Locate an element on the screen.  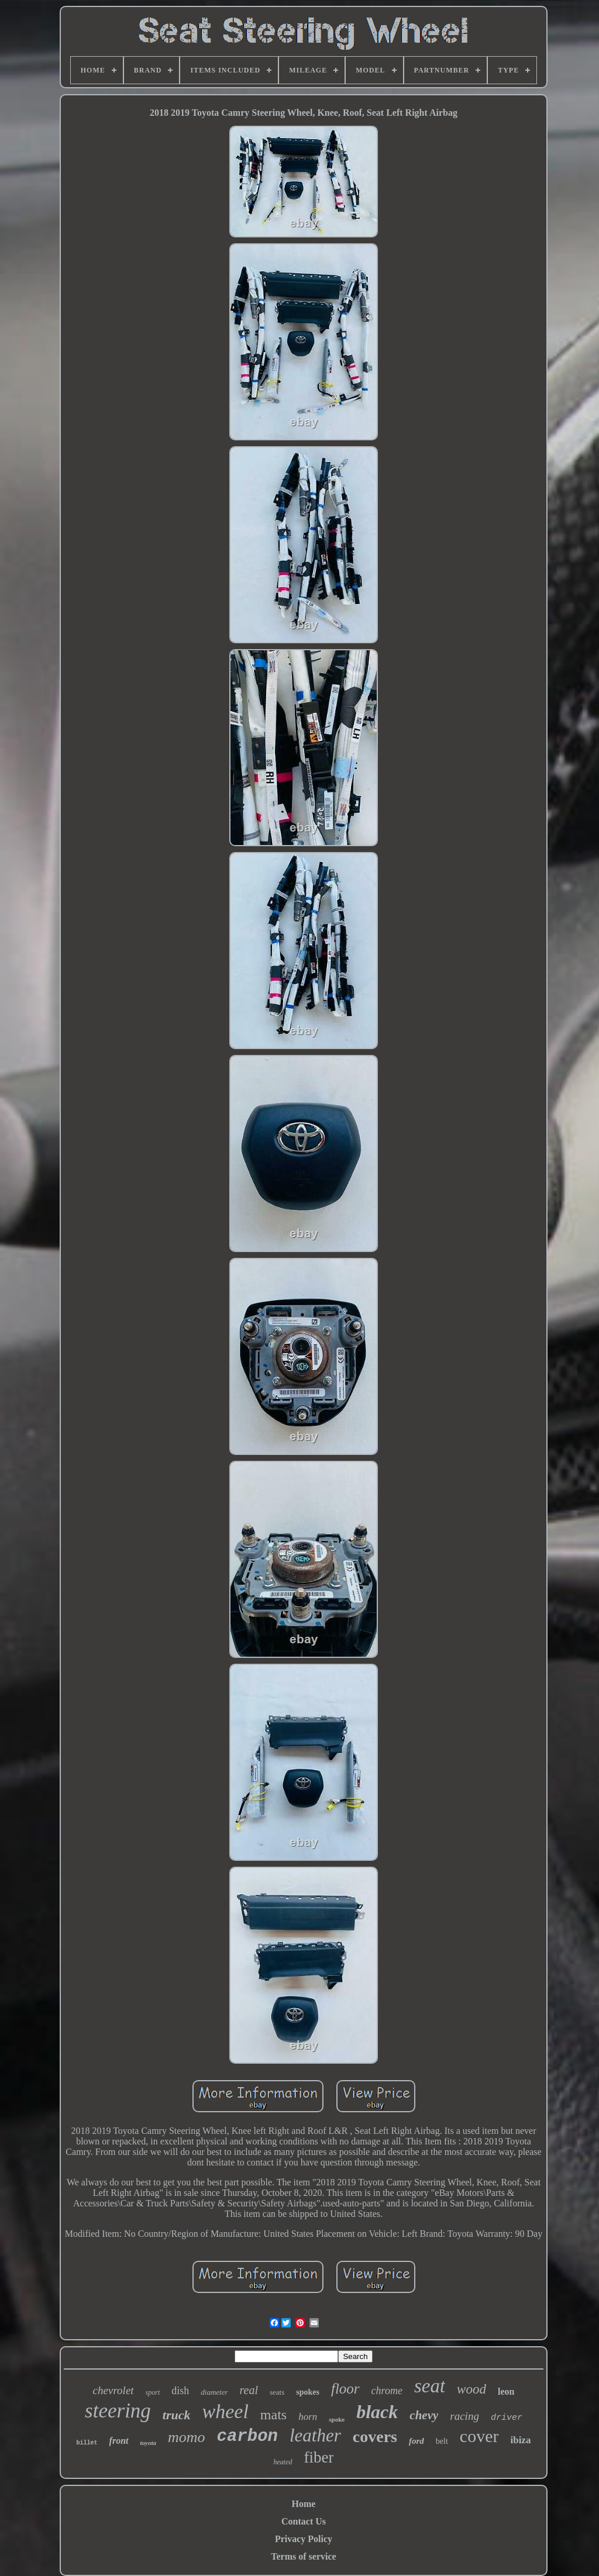
mats is located at coordinates (273, 2414).